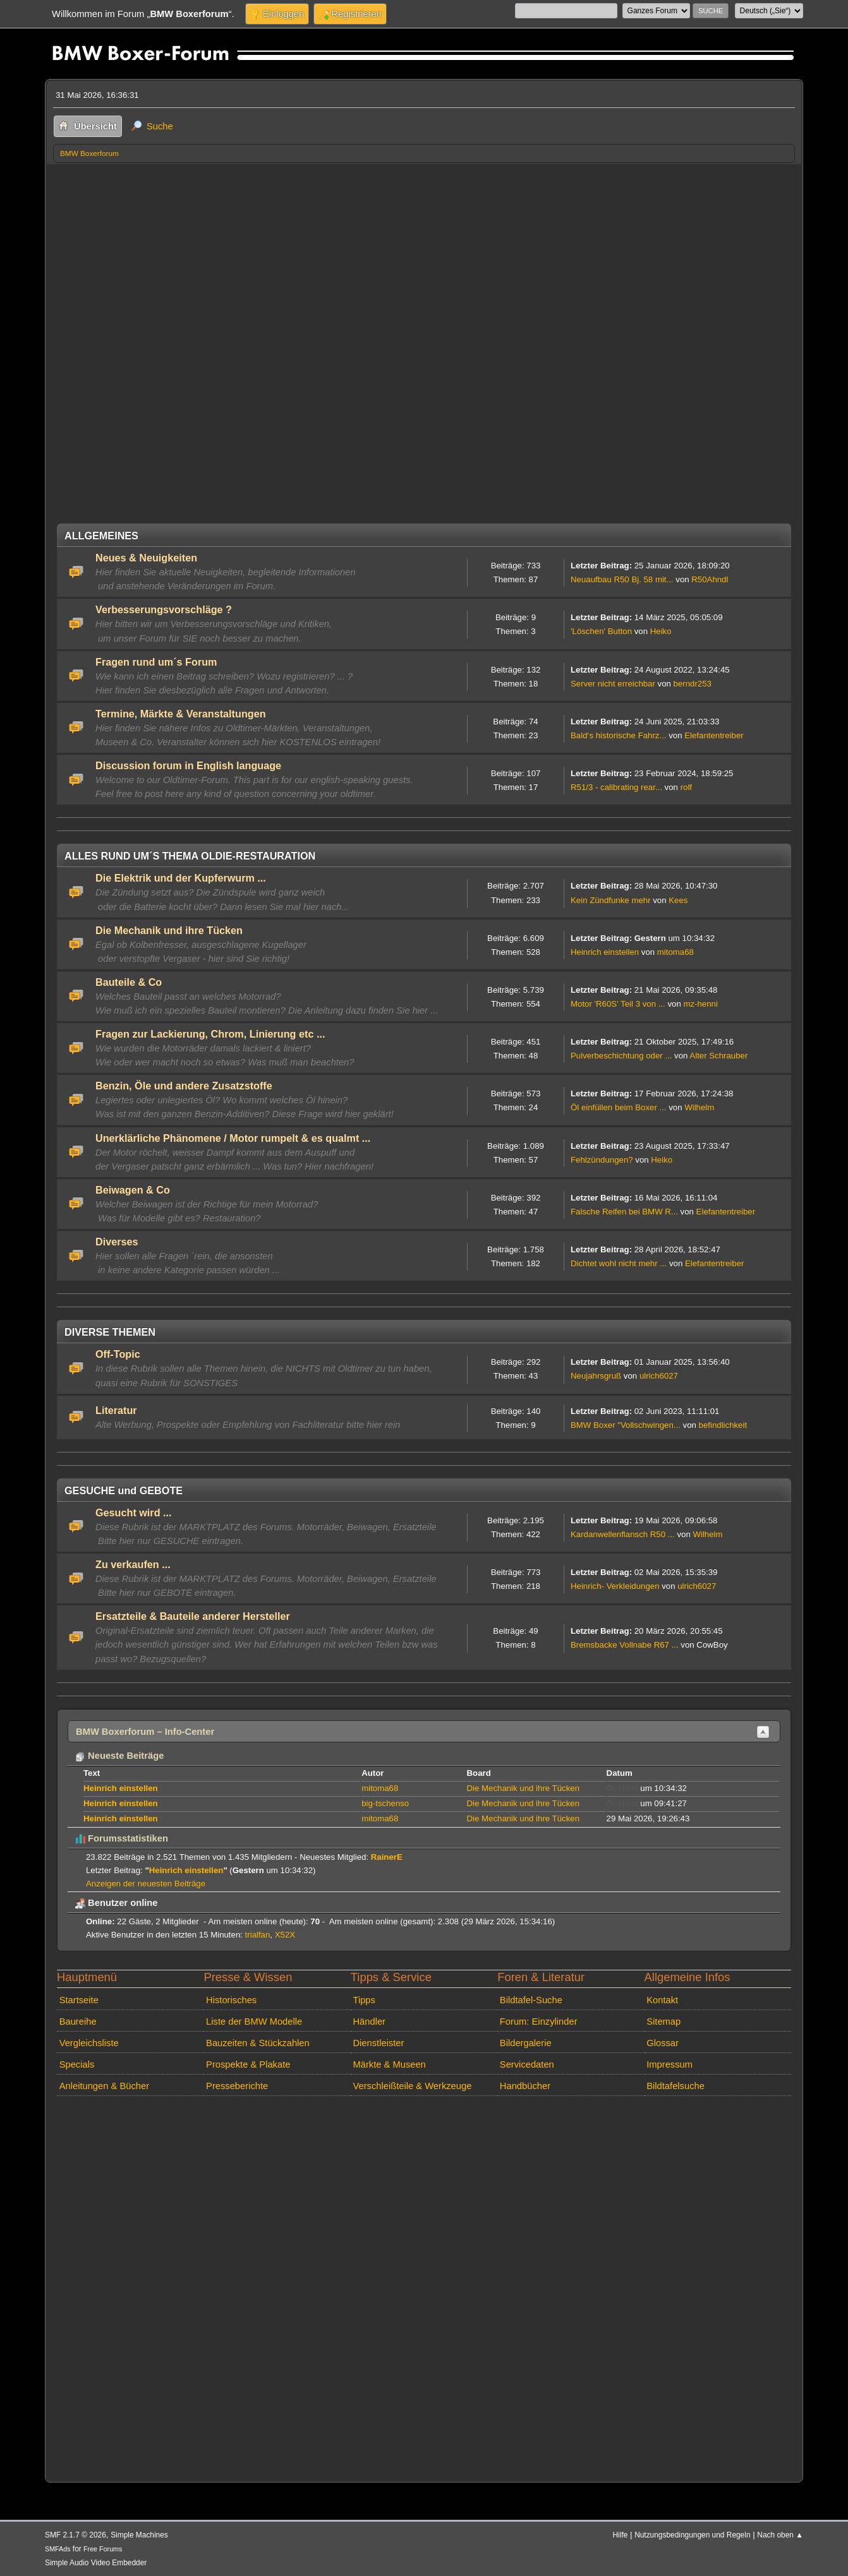 The height and width of the screenshot is (2576, 848). I want to click on Neues & Neuigkeiten, so click(146, 557).